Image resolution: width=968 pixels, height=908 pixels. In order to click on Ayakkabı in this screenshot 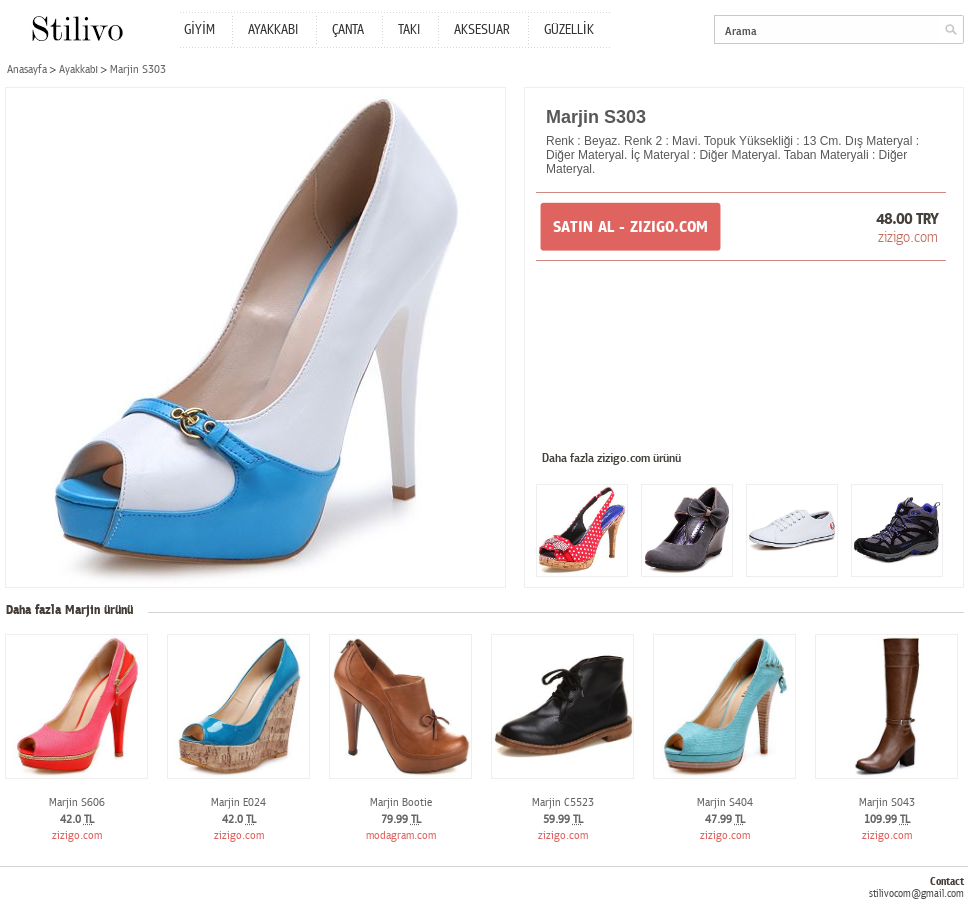, I will do `click(78, 69)`.